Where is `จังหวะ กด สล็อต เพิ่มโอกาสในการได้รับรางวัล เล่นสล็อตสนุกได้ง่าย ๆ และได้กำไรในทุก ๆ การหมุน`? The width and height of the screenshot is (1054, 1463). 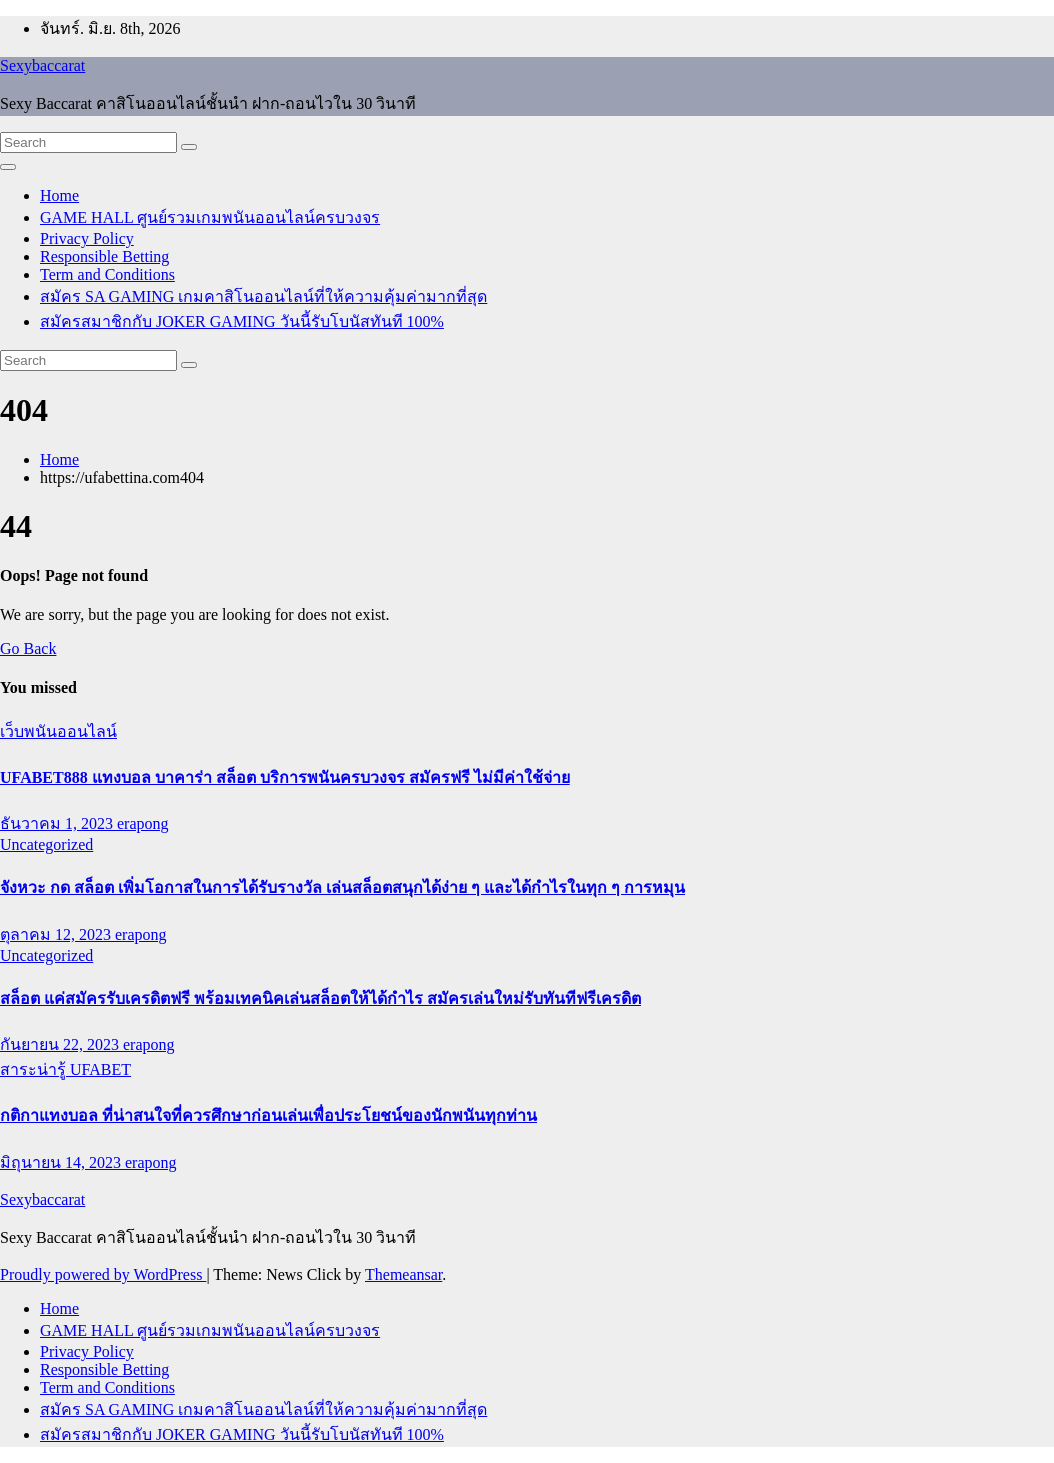 จังหวะ กด สล็อต เพิ่มโอกาสในการได้รับรางวัล เล่นสล็อตสนุกได้ง่าย ๆ และได้กำไรในทุก ๆ การหมุน is located at coordinates (342, 887).